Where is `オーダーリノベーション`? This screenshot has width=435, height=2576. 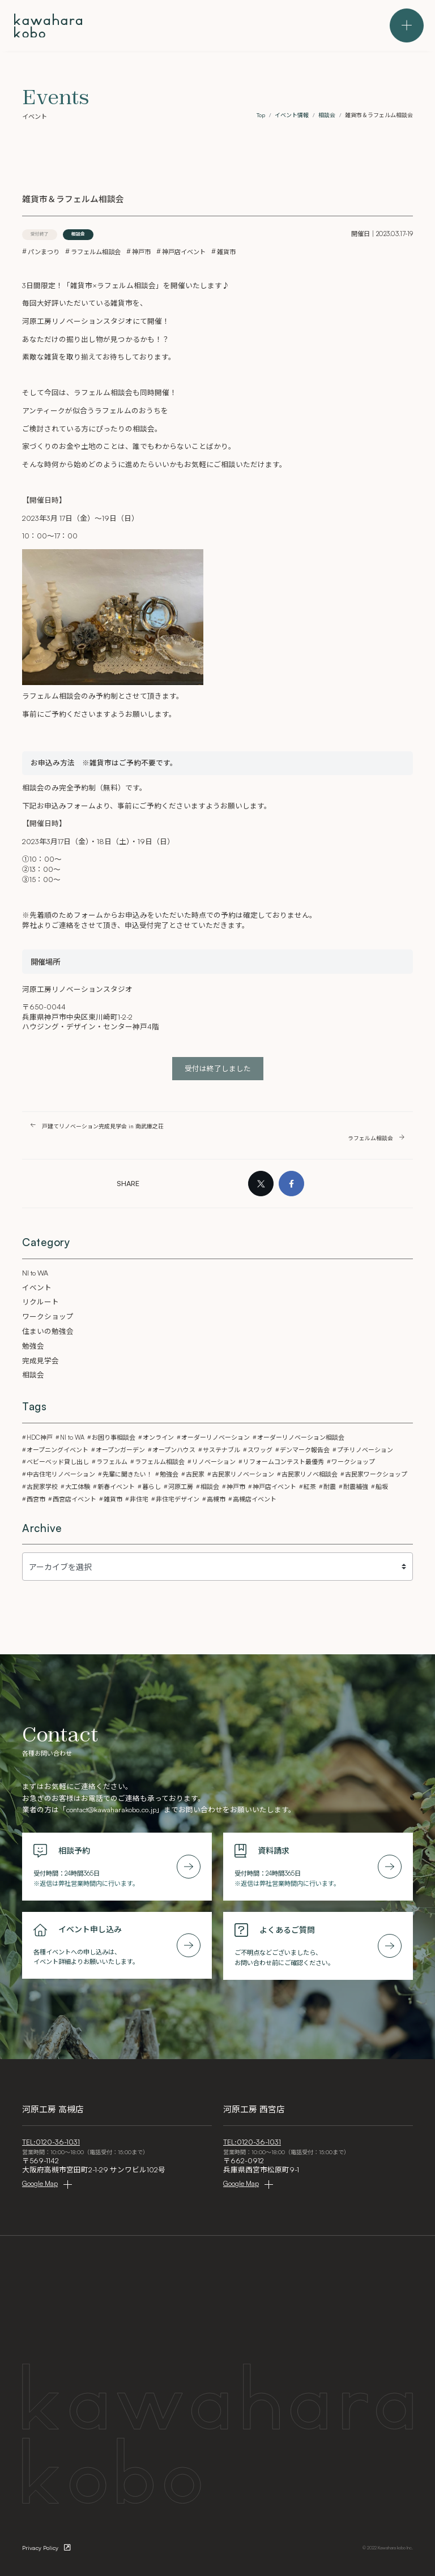
オーダーリノベーション is located at coordinates (215, 1437).